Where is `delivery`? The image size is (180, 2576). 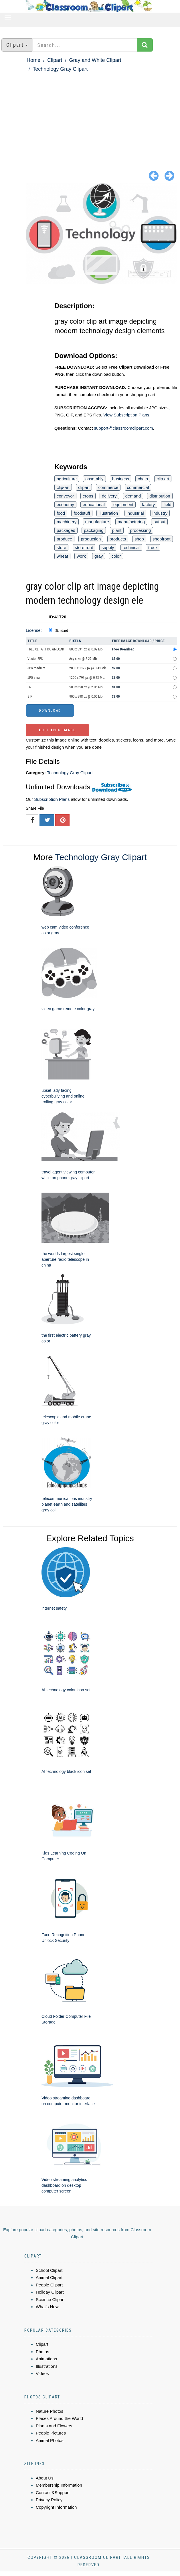 delivery is located at coordinates (109, 495).